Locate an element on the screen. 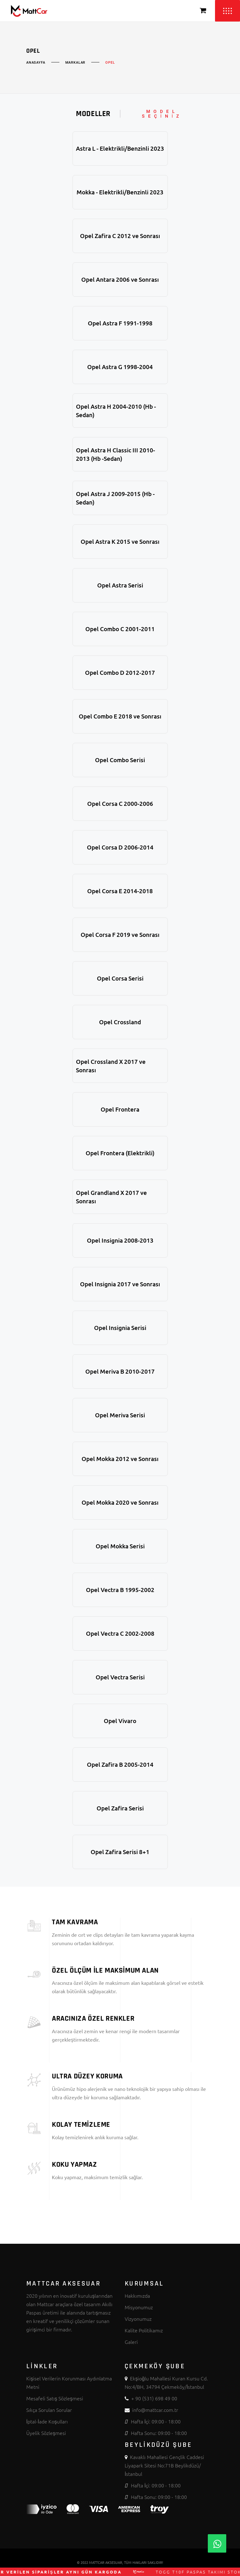 The width and height of the screenshot is (240, 2576). Opel Astra H 2004-2010 (Hb - Sedan) is located at coordinates (116, 410).